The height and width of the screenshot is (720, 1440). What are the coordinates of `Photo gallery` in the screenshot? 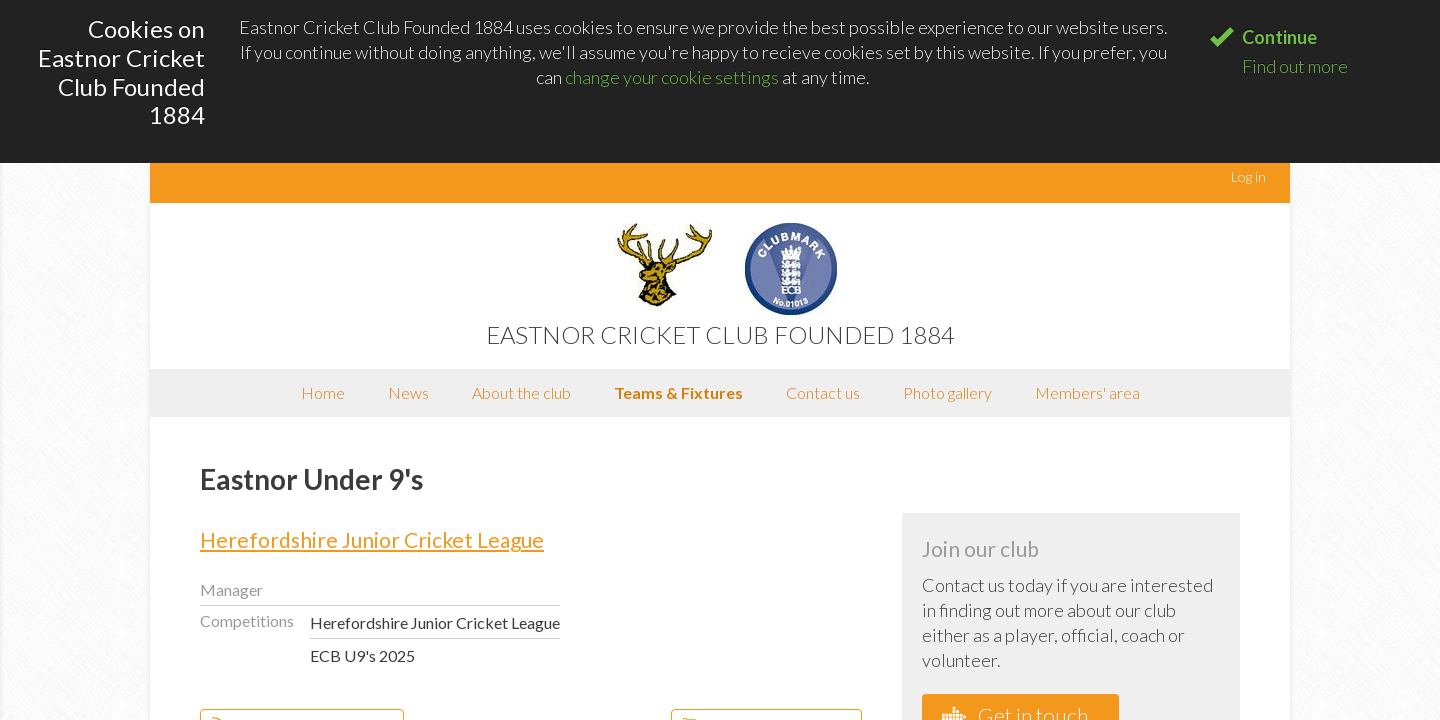 It's located at (947, 392).